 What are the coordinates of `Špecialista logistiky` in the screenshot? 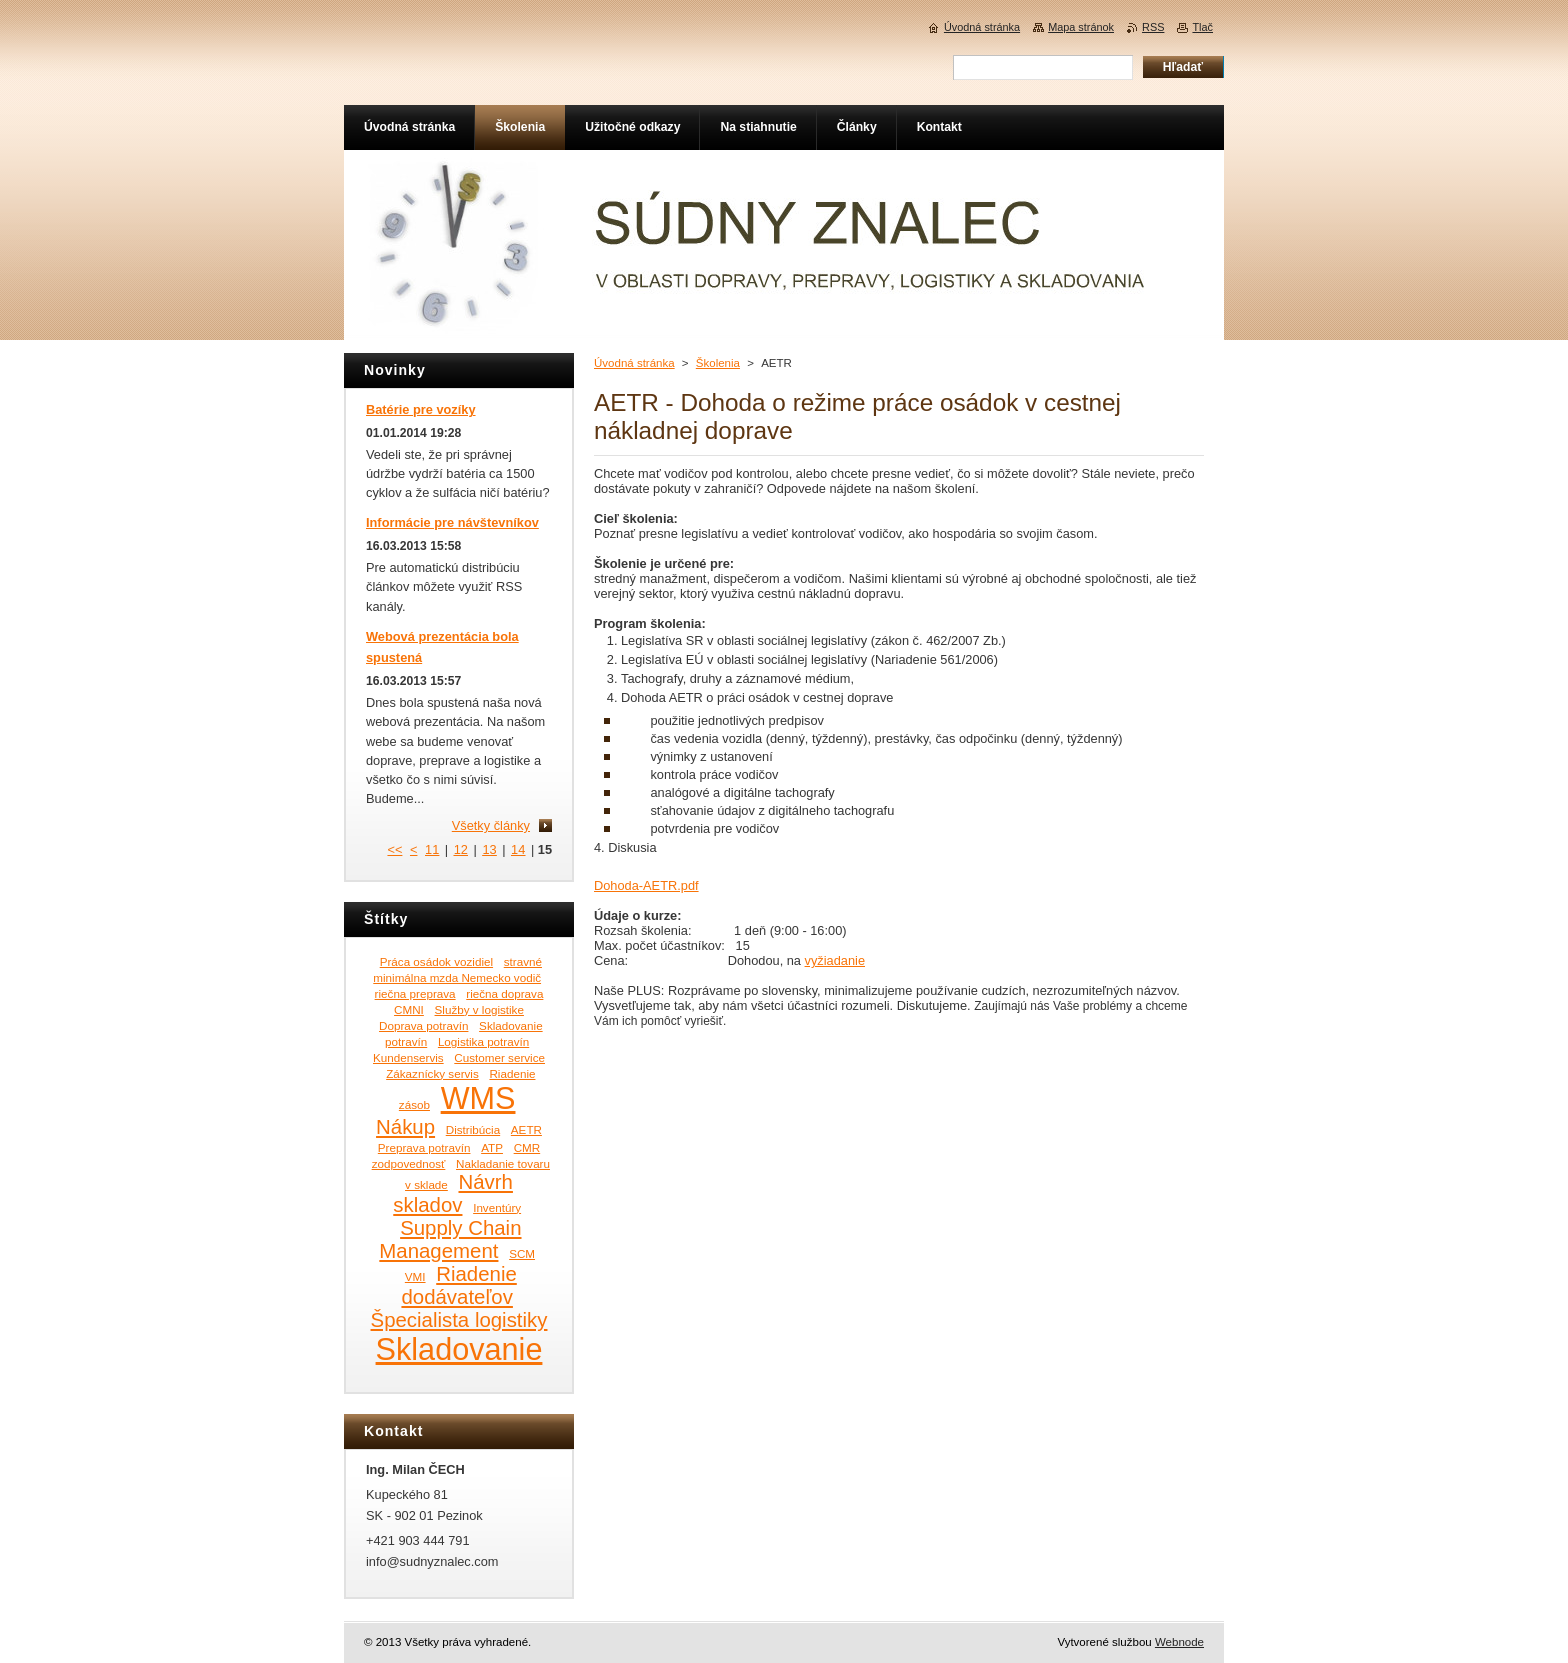 It's located at (459, 1320).